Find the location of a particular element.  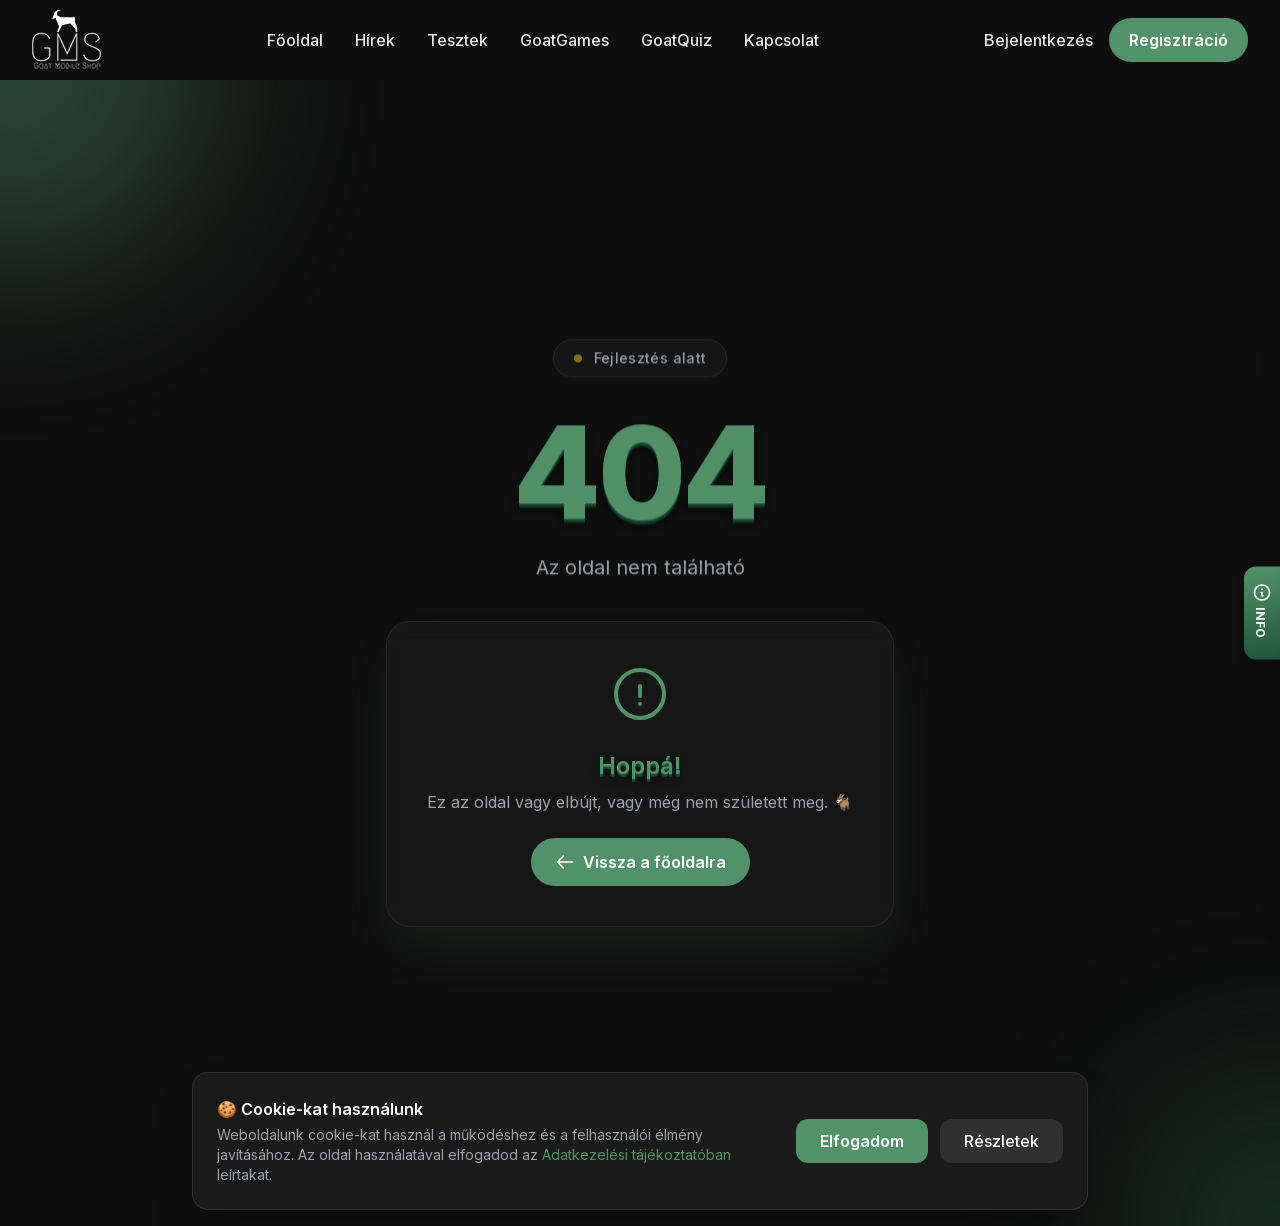

Vissza a főoldalra is located at coordinates (640, 862).